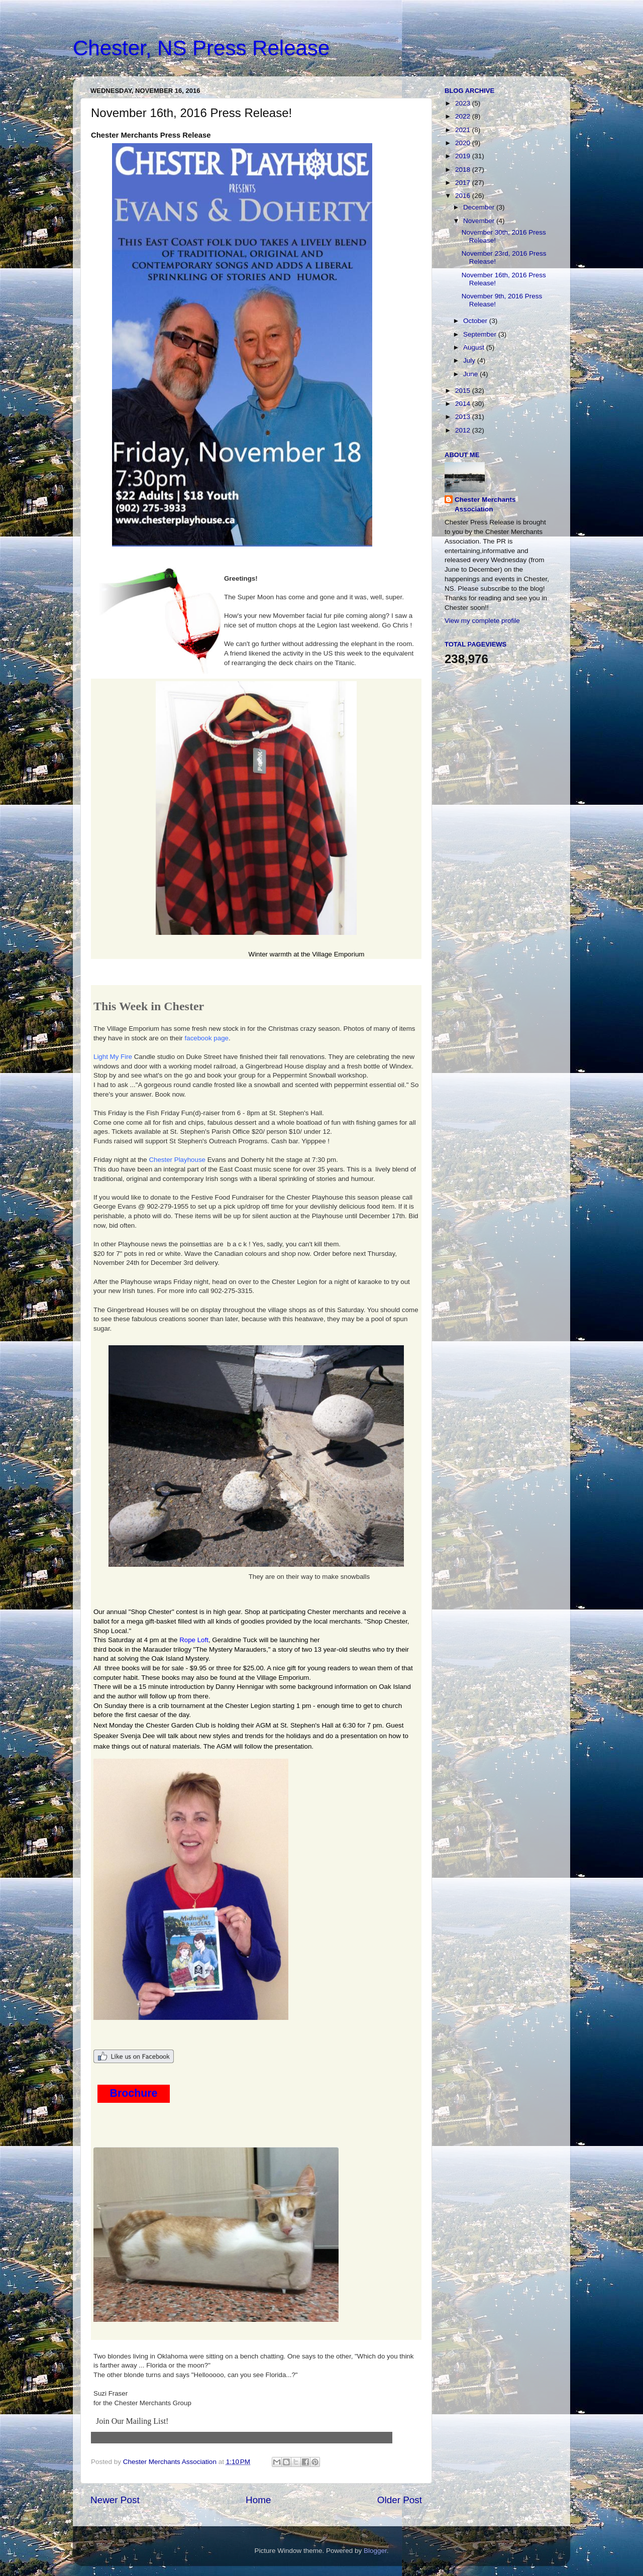 This screenshot has width=643, height=2576. What do you see at coordinates (463, 416) in the screenshot?
I see `2013` at bounding box center [463, 416].